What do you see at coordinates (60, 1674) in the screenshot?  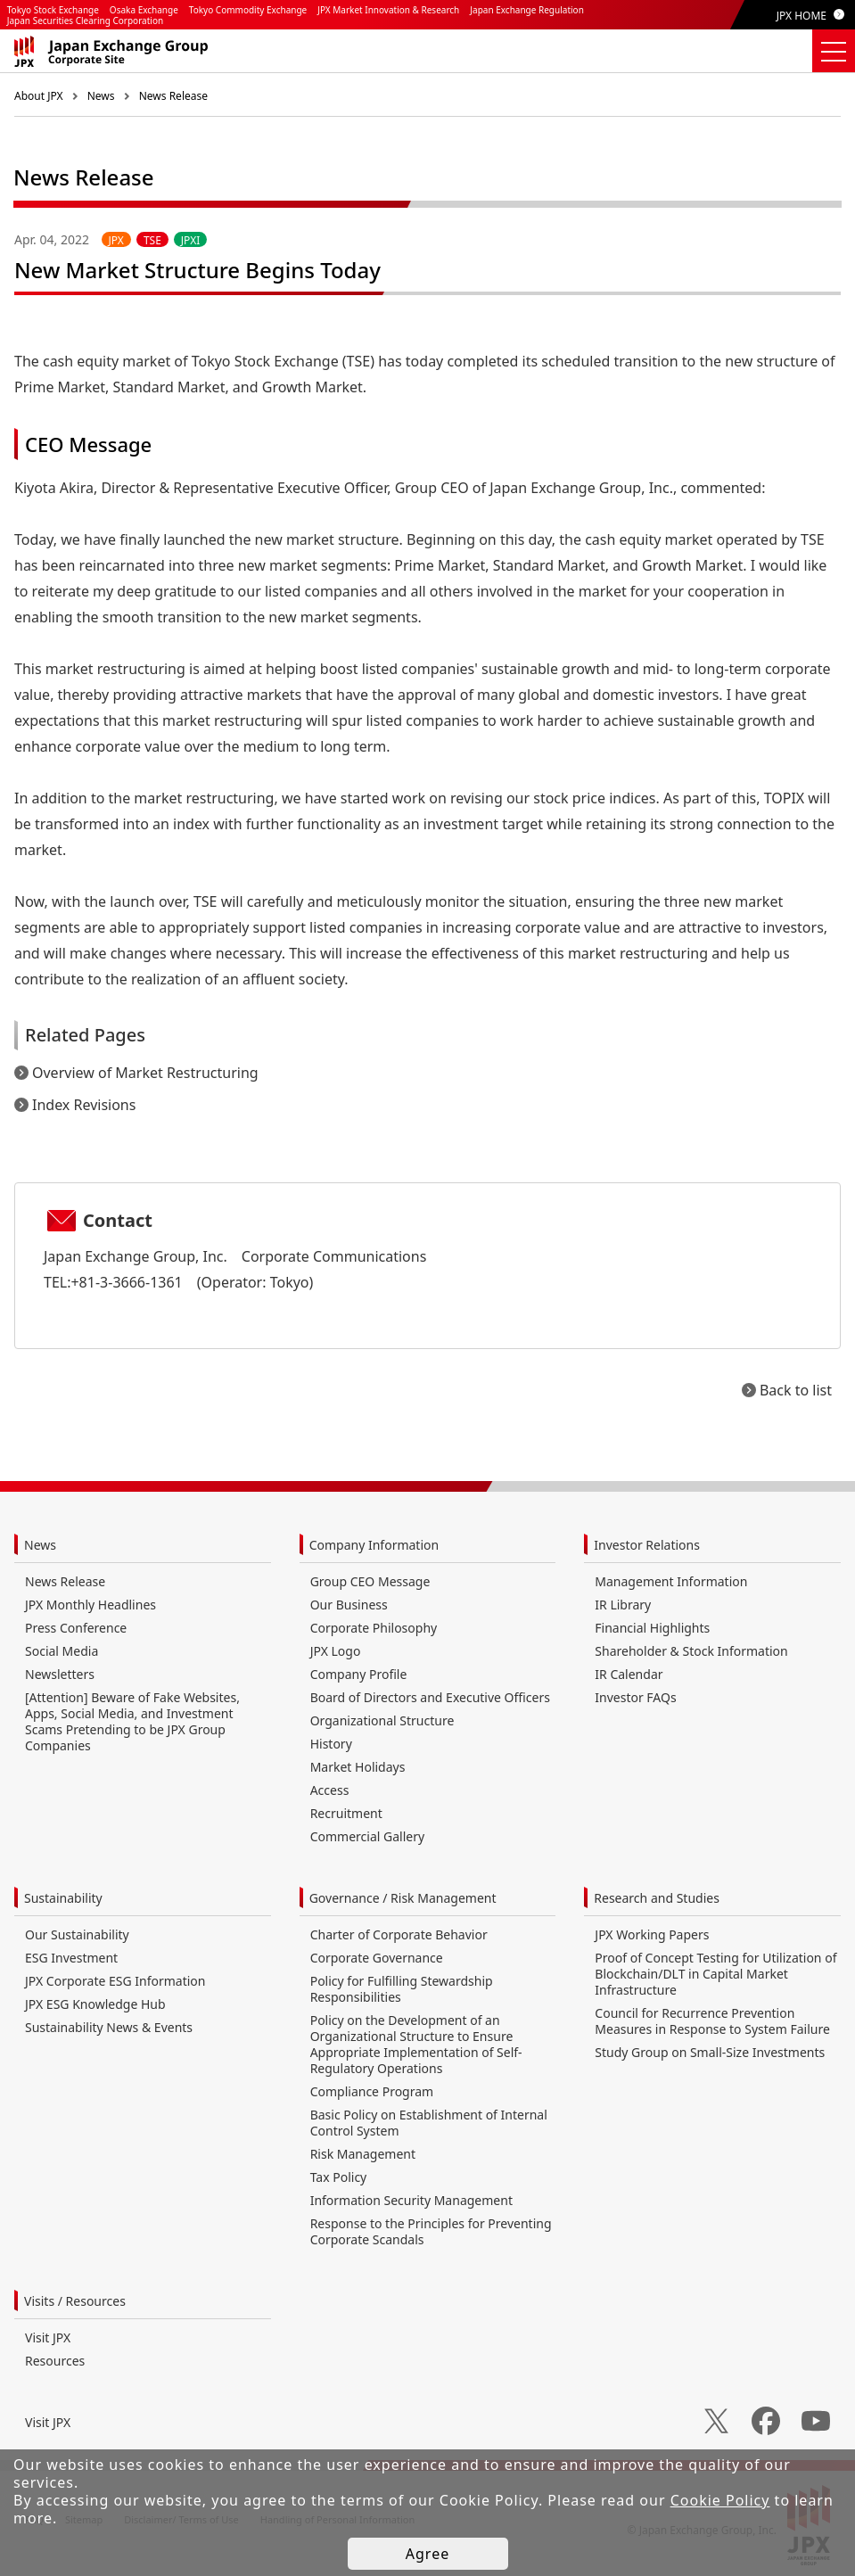 I see `Newsletters` at bounding box center [60, 1674].